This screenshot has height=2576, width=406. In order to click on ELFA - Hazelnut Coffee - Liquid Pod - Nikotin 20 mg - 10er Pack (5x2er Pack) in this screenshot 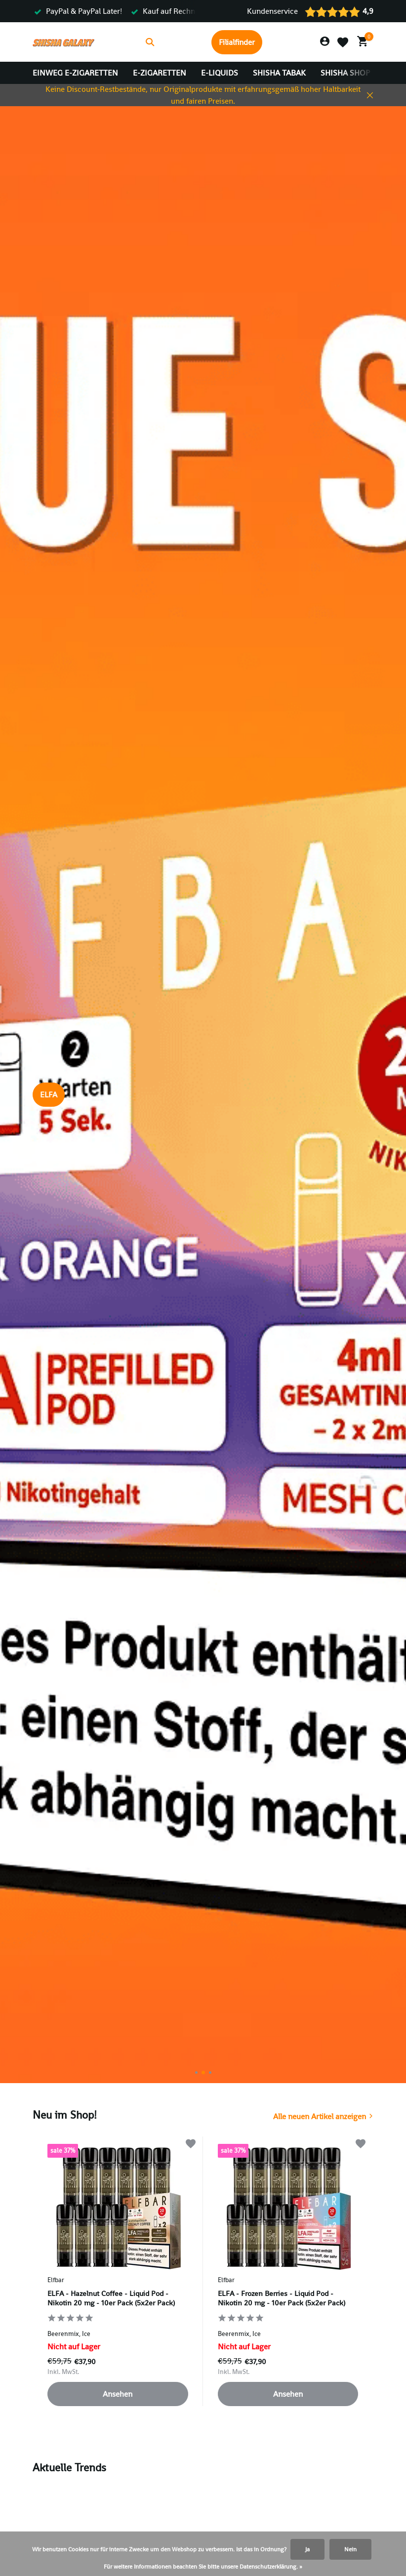, I will do `click(111, 2298)`.